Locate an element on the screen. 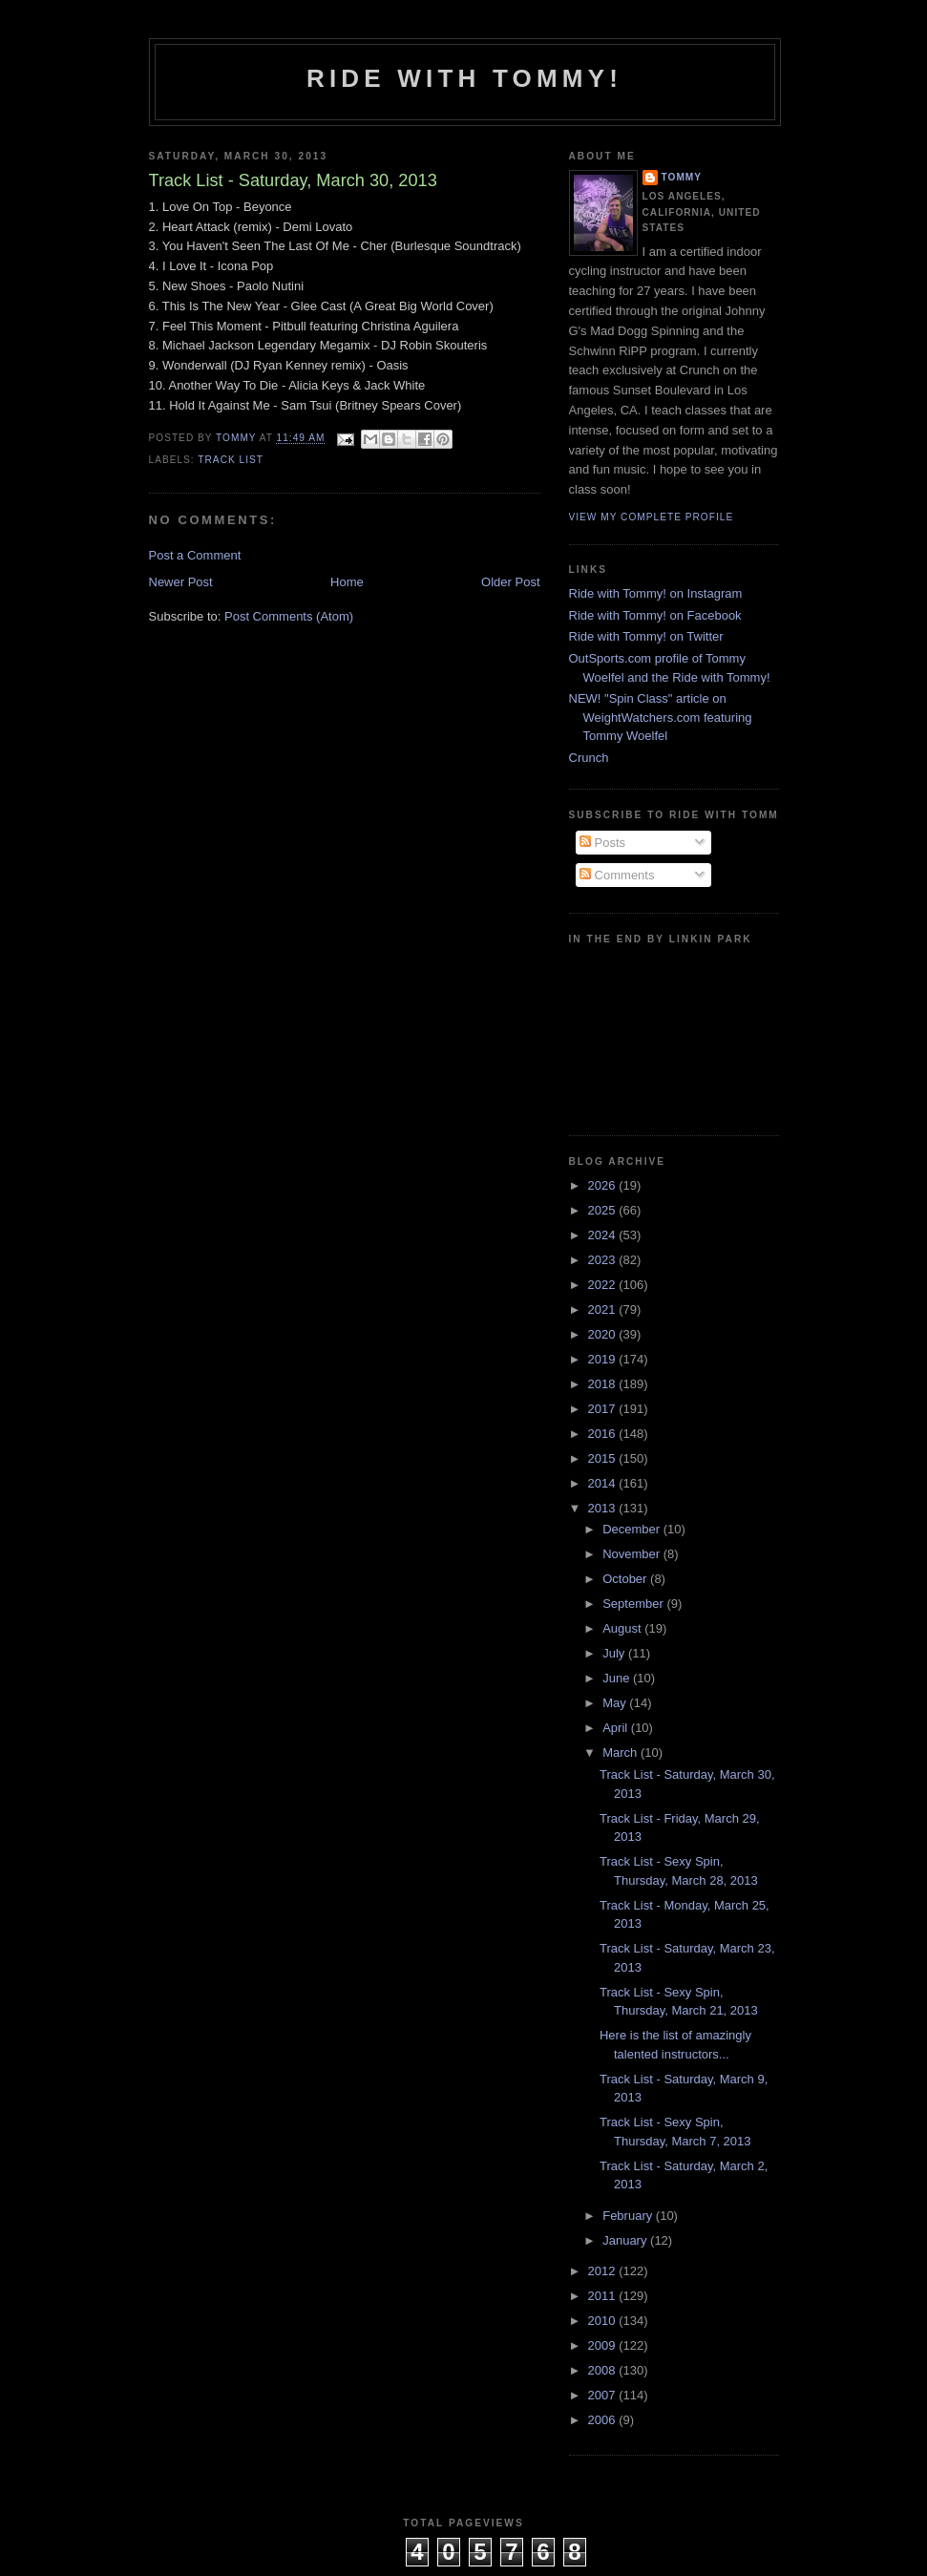 The width and height of the screenshot is (927, 2576). Ride with Tommy! is located at coordinates (464, 78).